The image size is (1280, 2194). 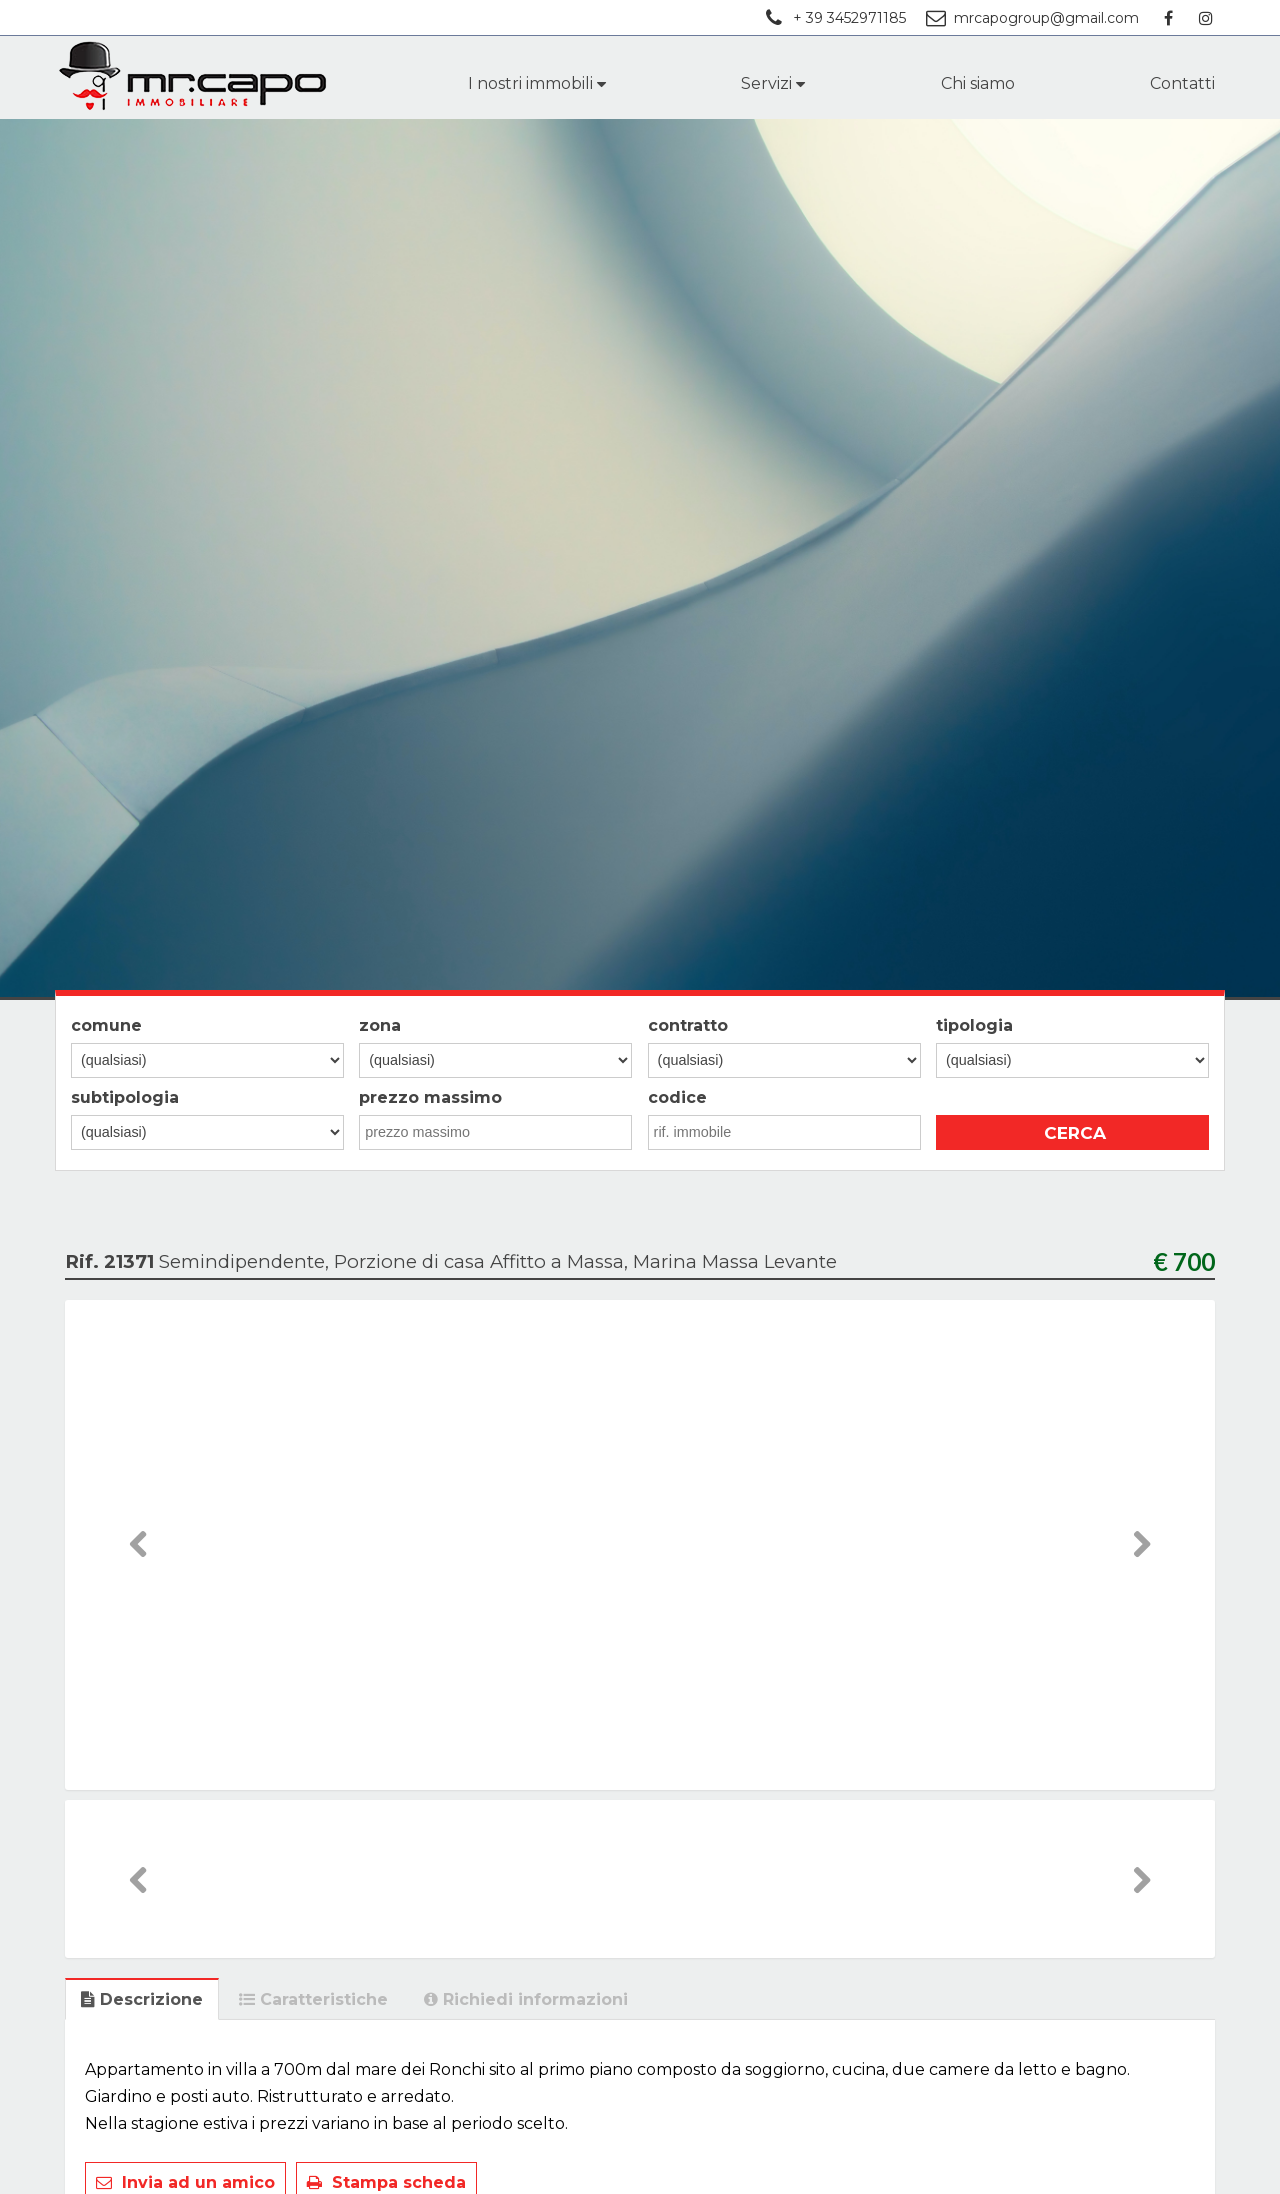 I want to click on tipologia, so click(x=974, y=1025).